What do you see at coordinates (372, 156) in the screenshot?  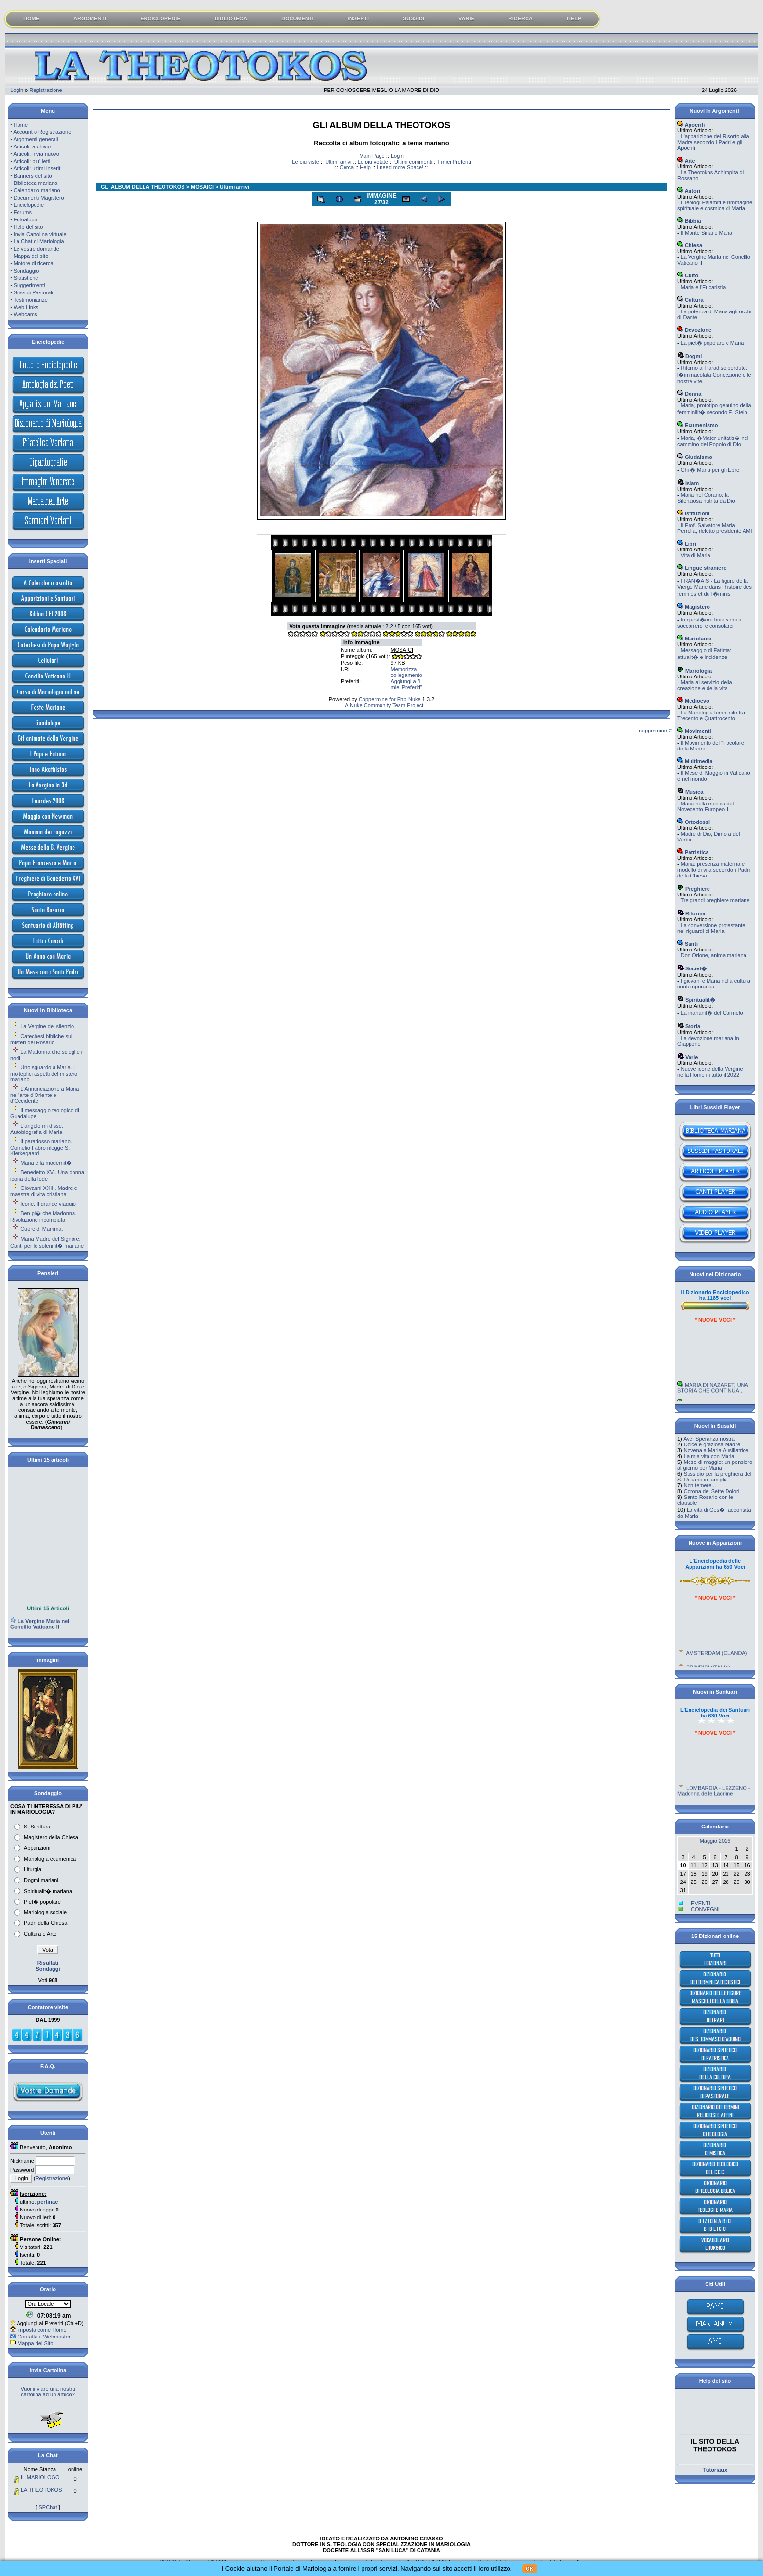 I see `Main Page` at bounding box center [372, 156].